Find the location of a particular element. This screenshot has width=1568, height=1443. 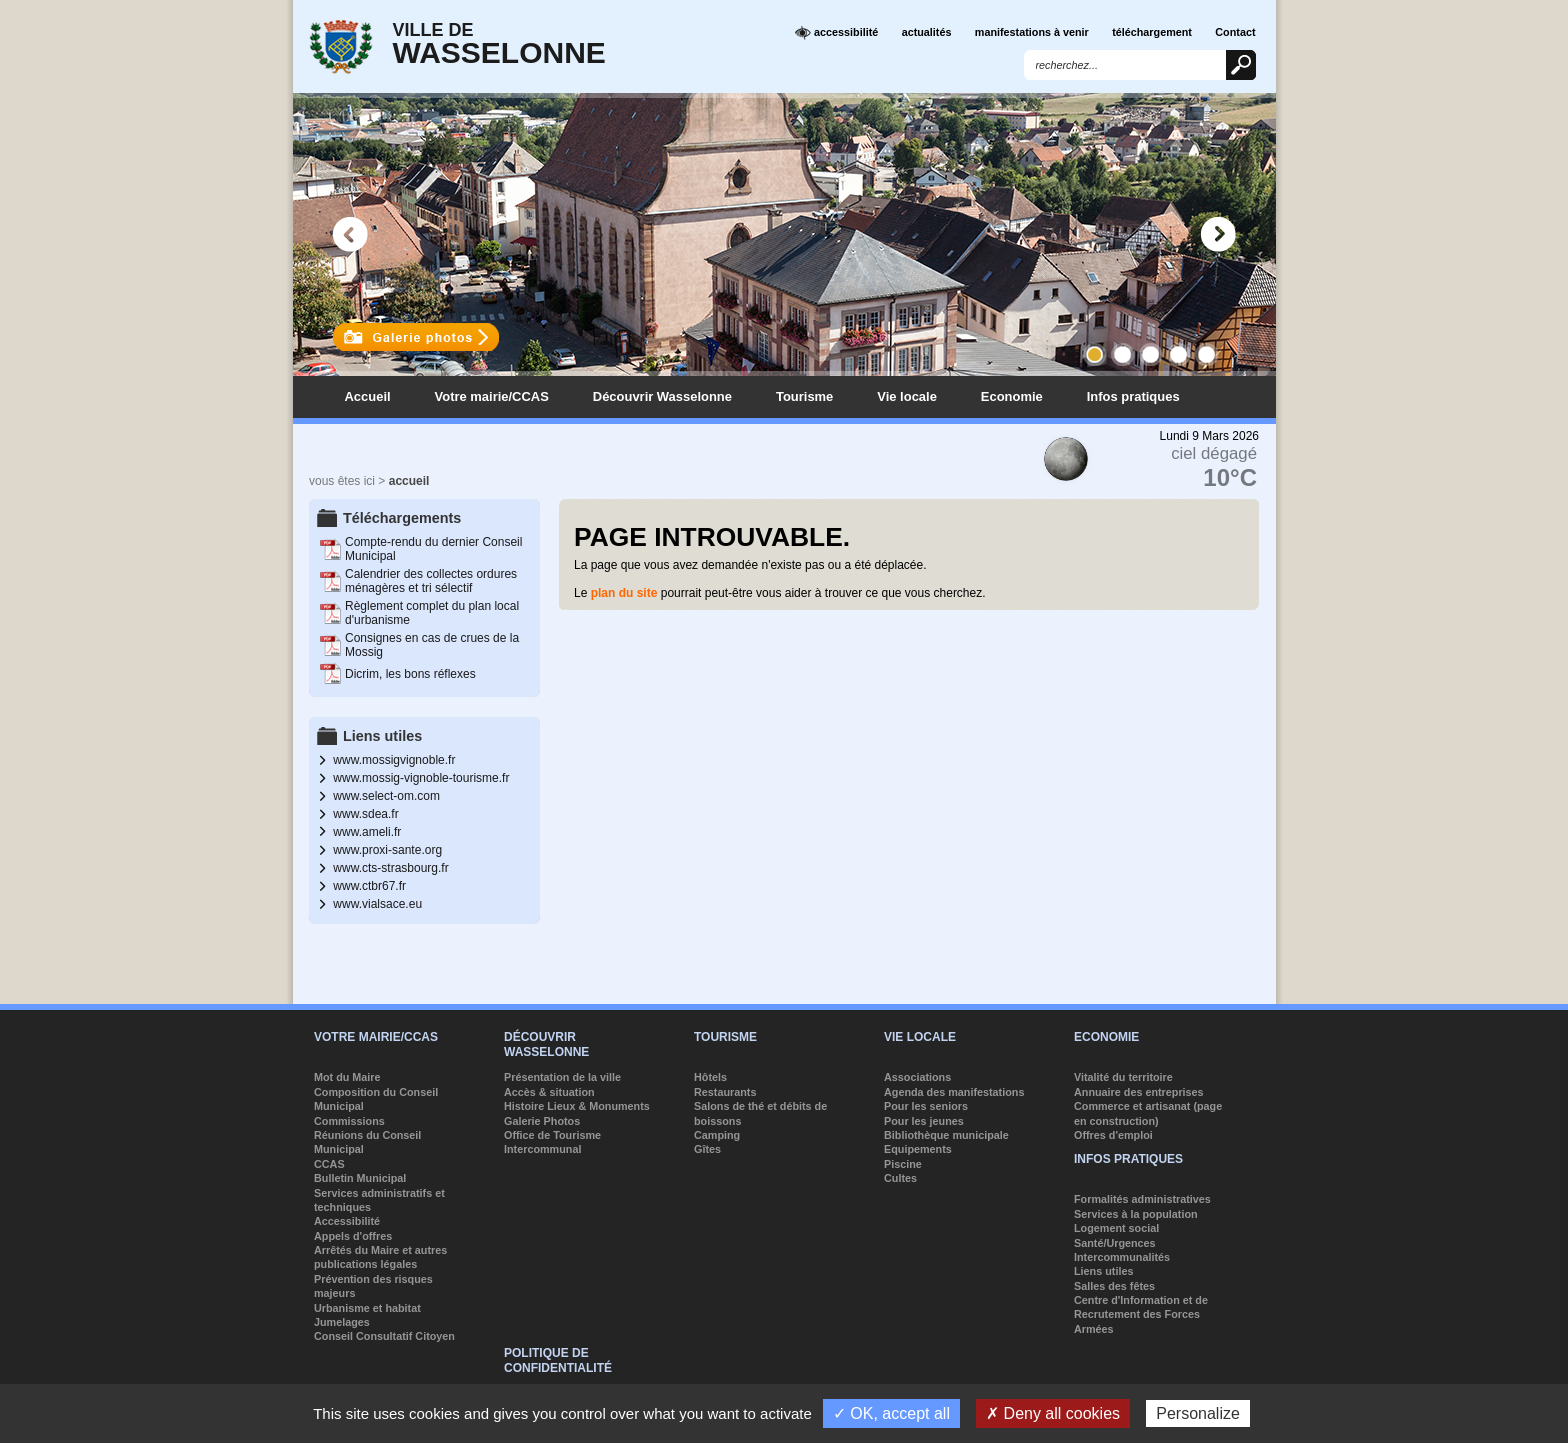

Agenda des manifestations is located at coordinates (954, 1092).